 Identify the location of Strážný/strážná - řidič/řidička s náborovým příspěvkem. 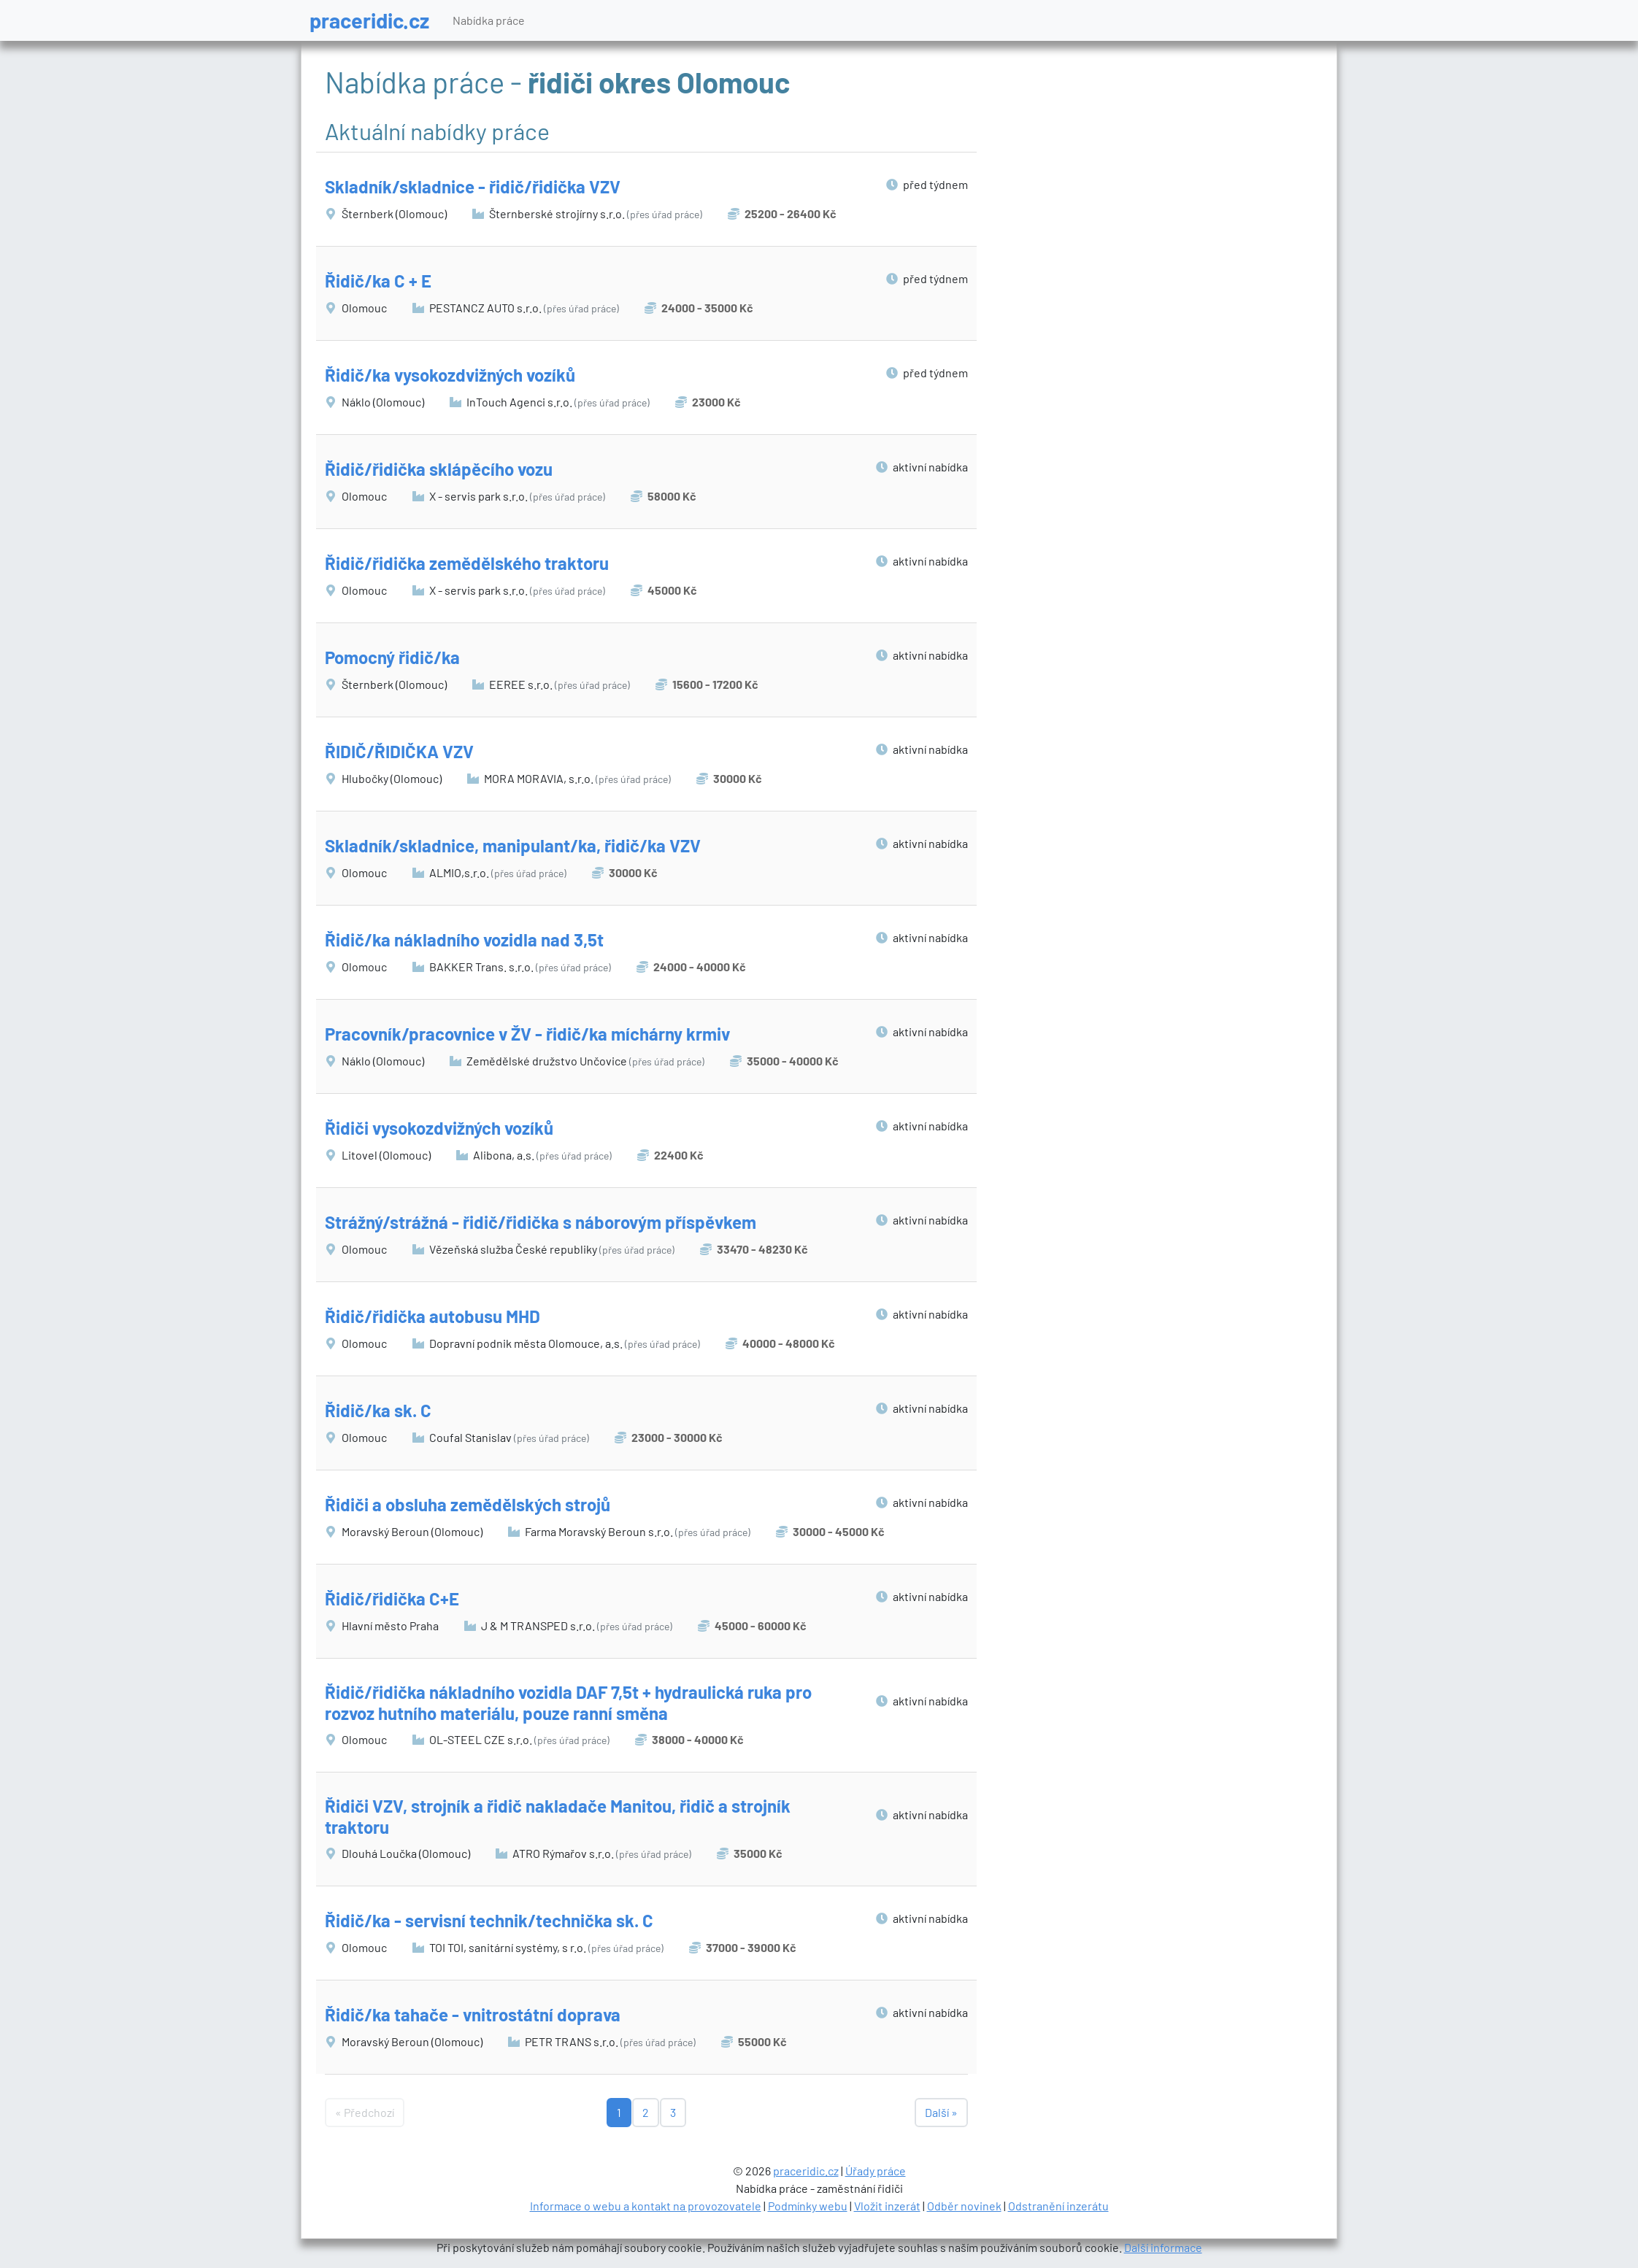
(540, 1222).